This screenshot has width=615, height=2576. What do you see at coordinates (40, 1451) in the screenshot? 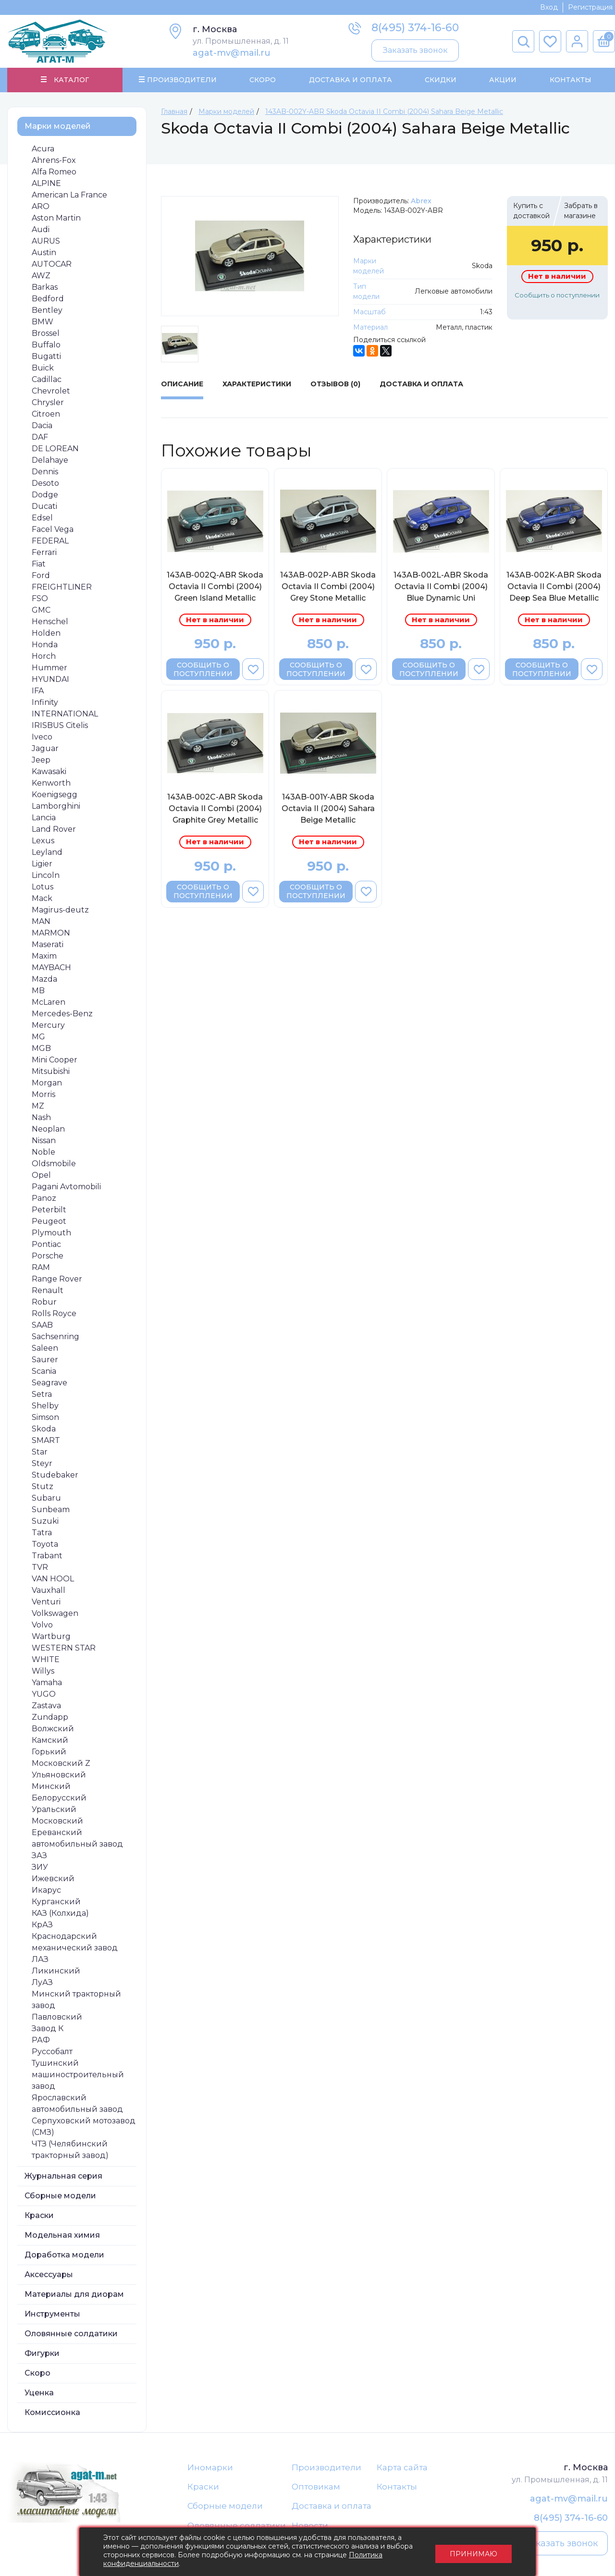
I see `Star` at bounding box center [40, 1451].